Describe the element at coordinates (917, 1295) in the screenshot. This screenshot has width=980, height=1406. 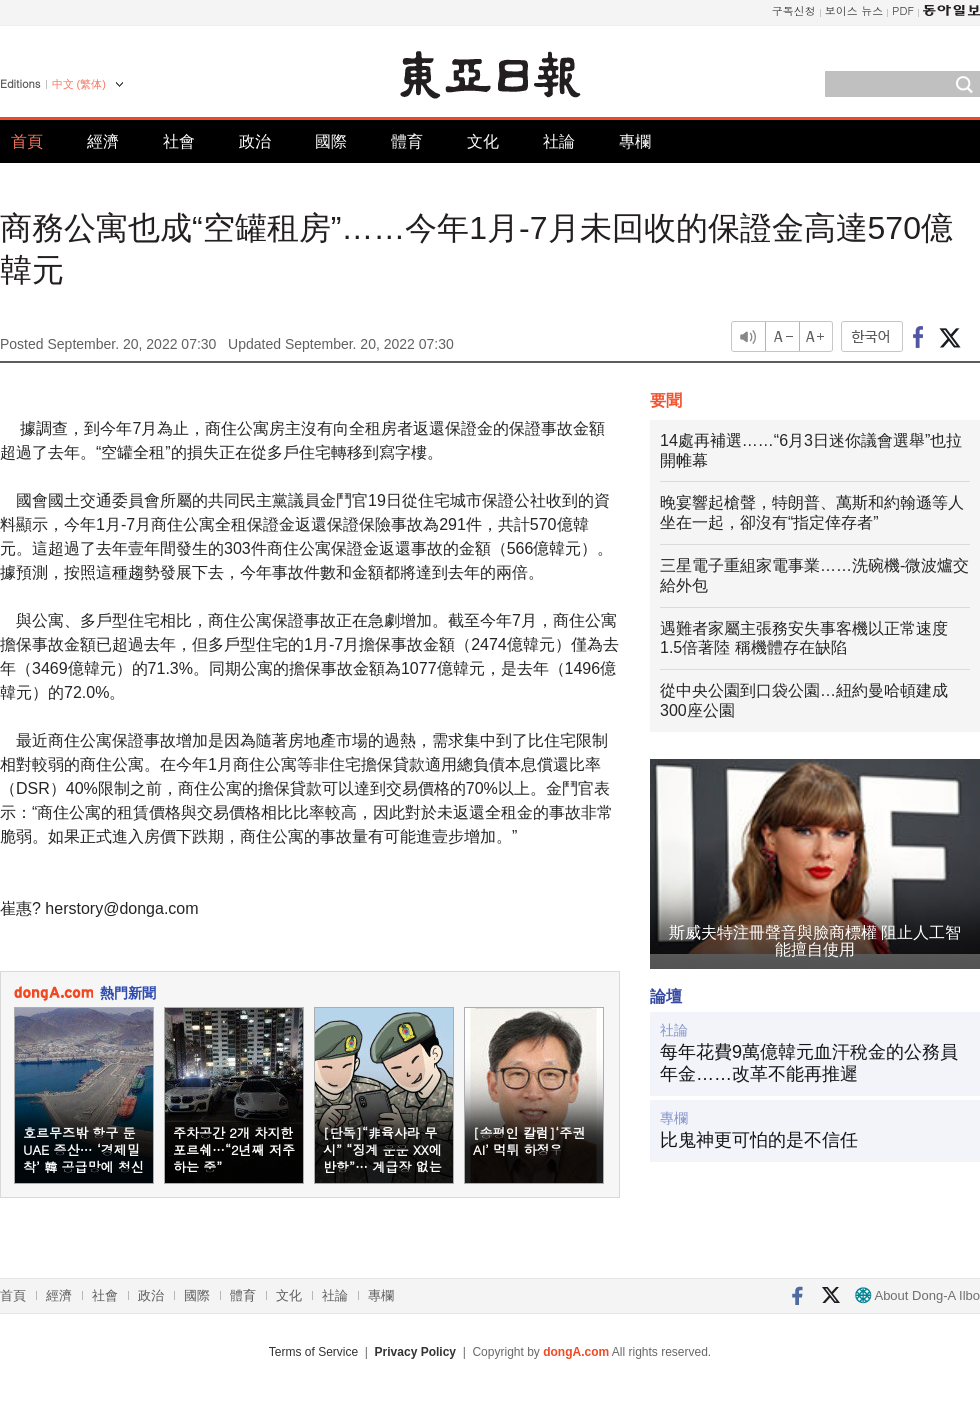
I see `About Dong-A Ilbo` at that location.